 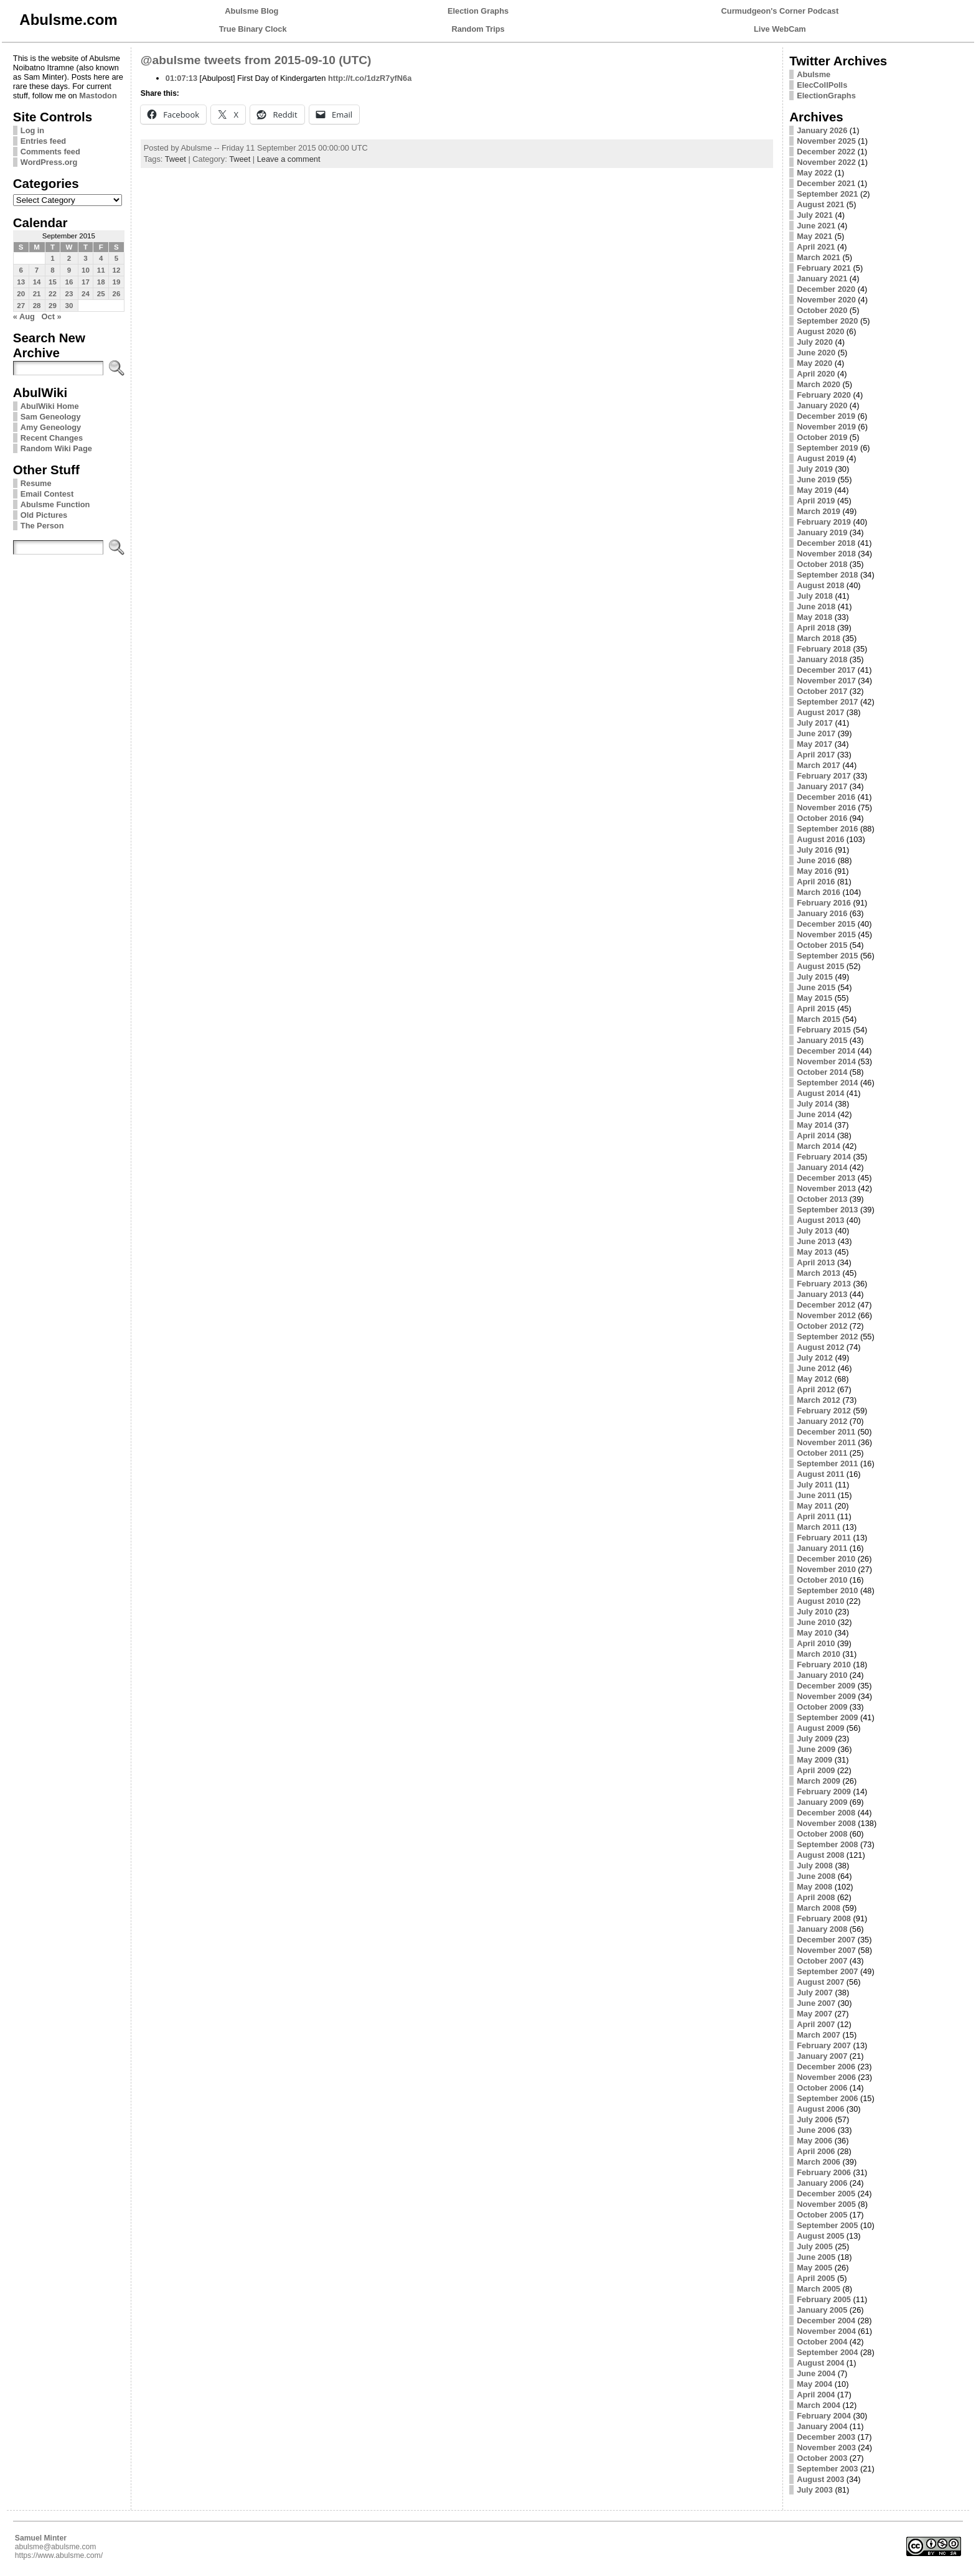 I want to click on 19 [Posts published on September 19, 2015], so click(x=117, y=282).